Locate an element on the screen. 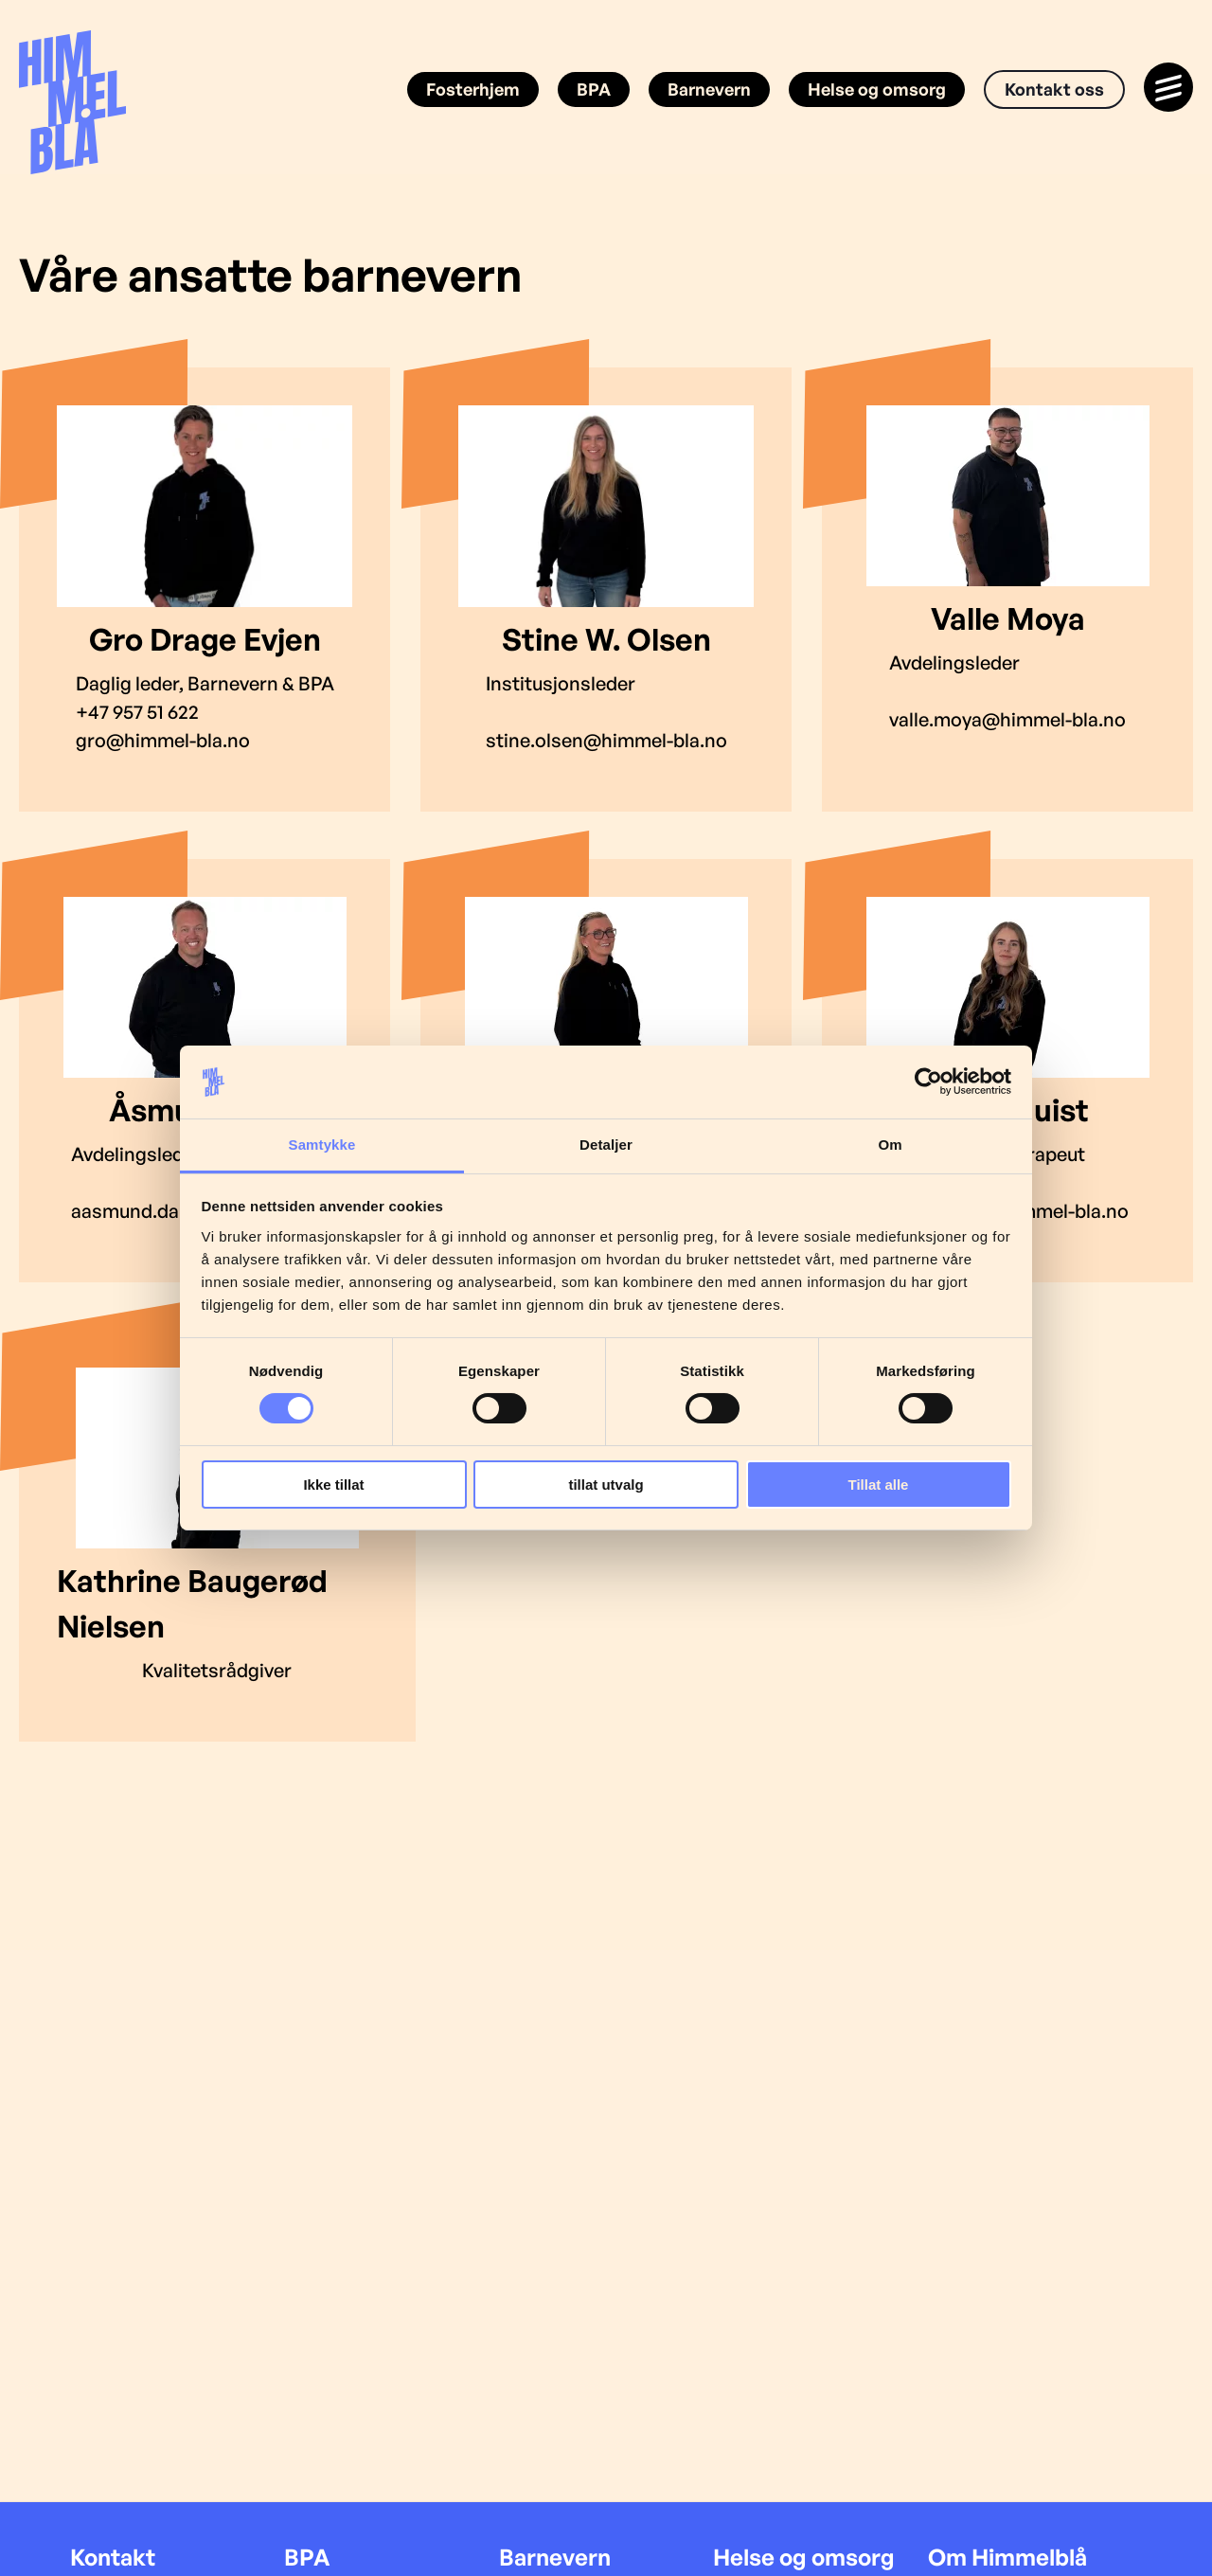  Ikke tillat is located at coordinates (333, 1484).